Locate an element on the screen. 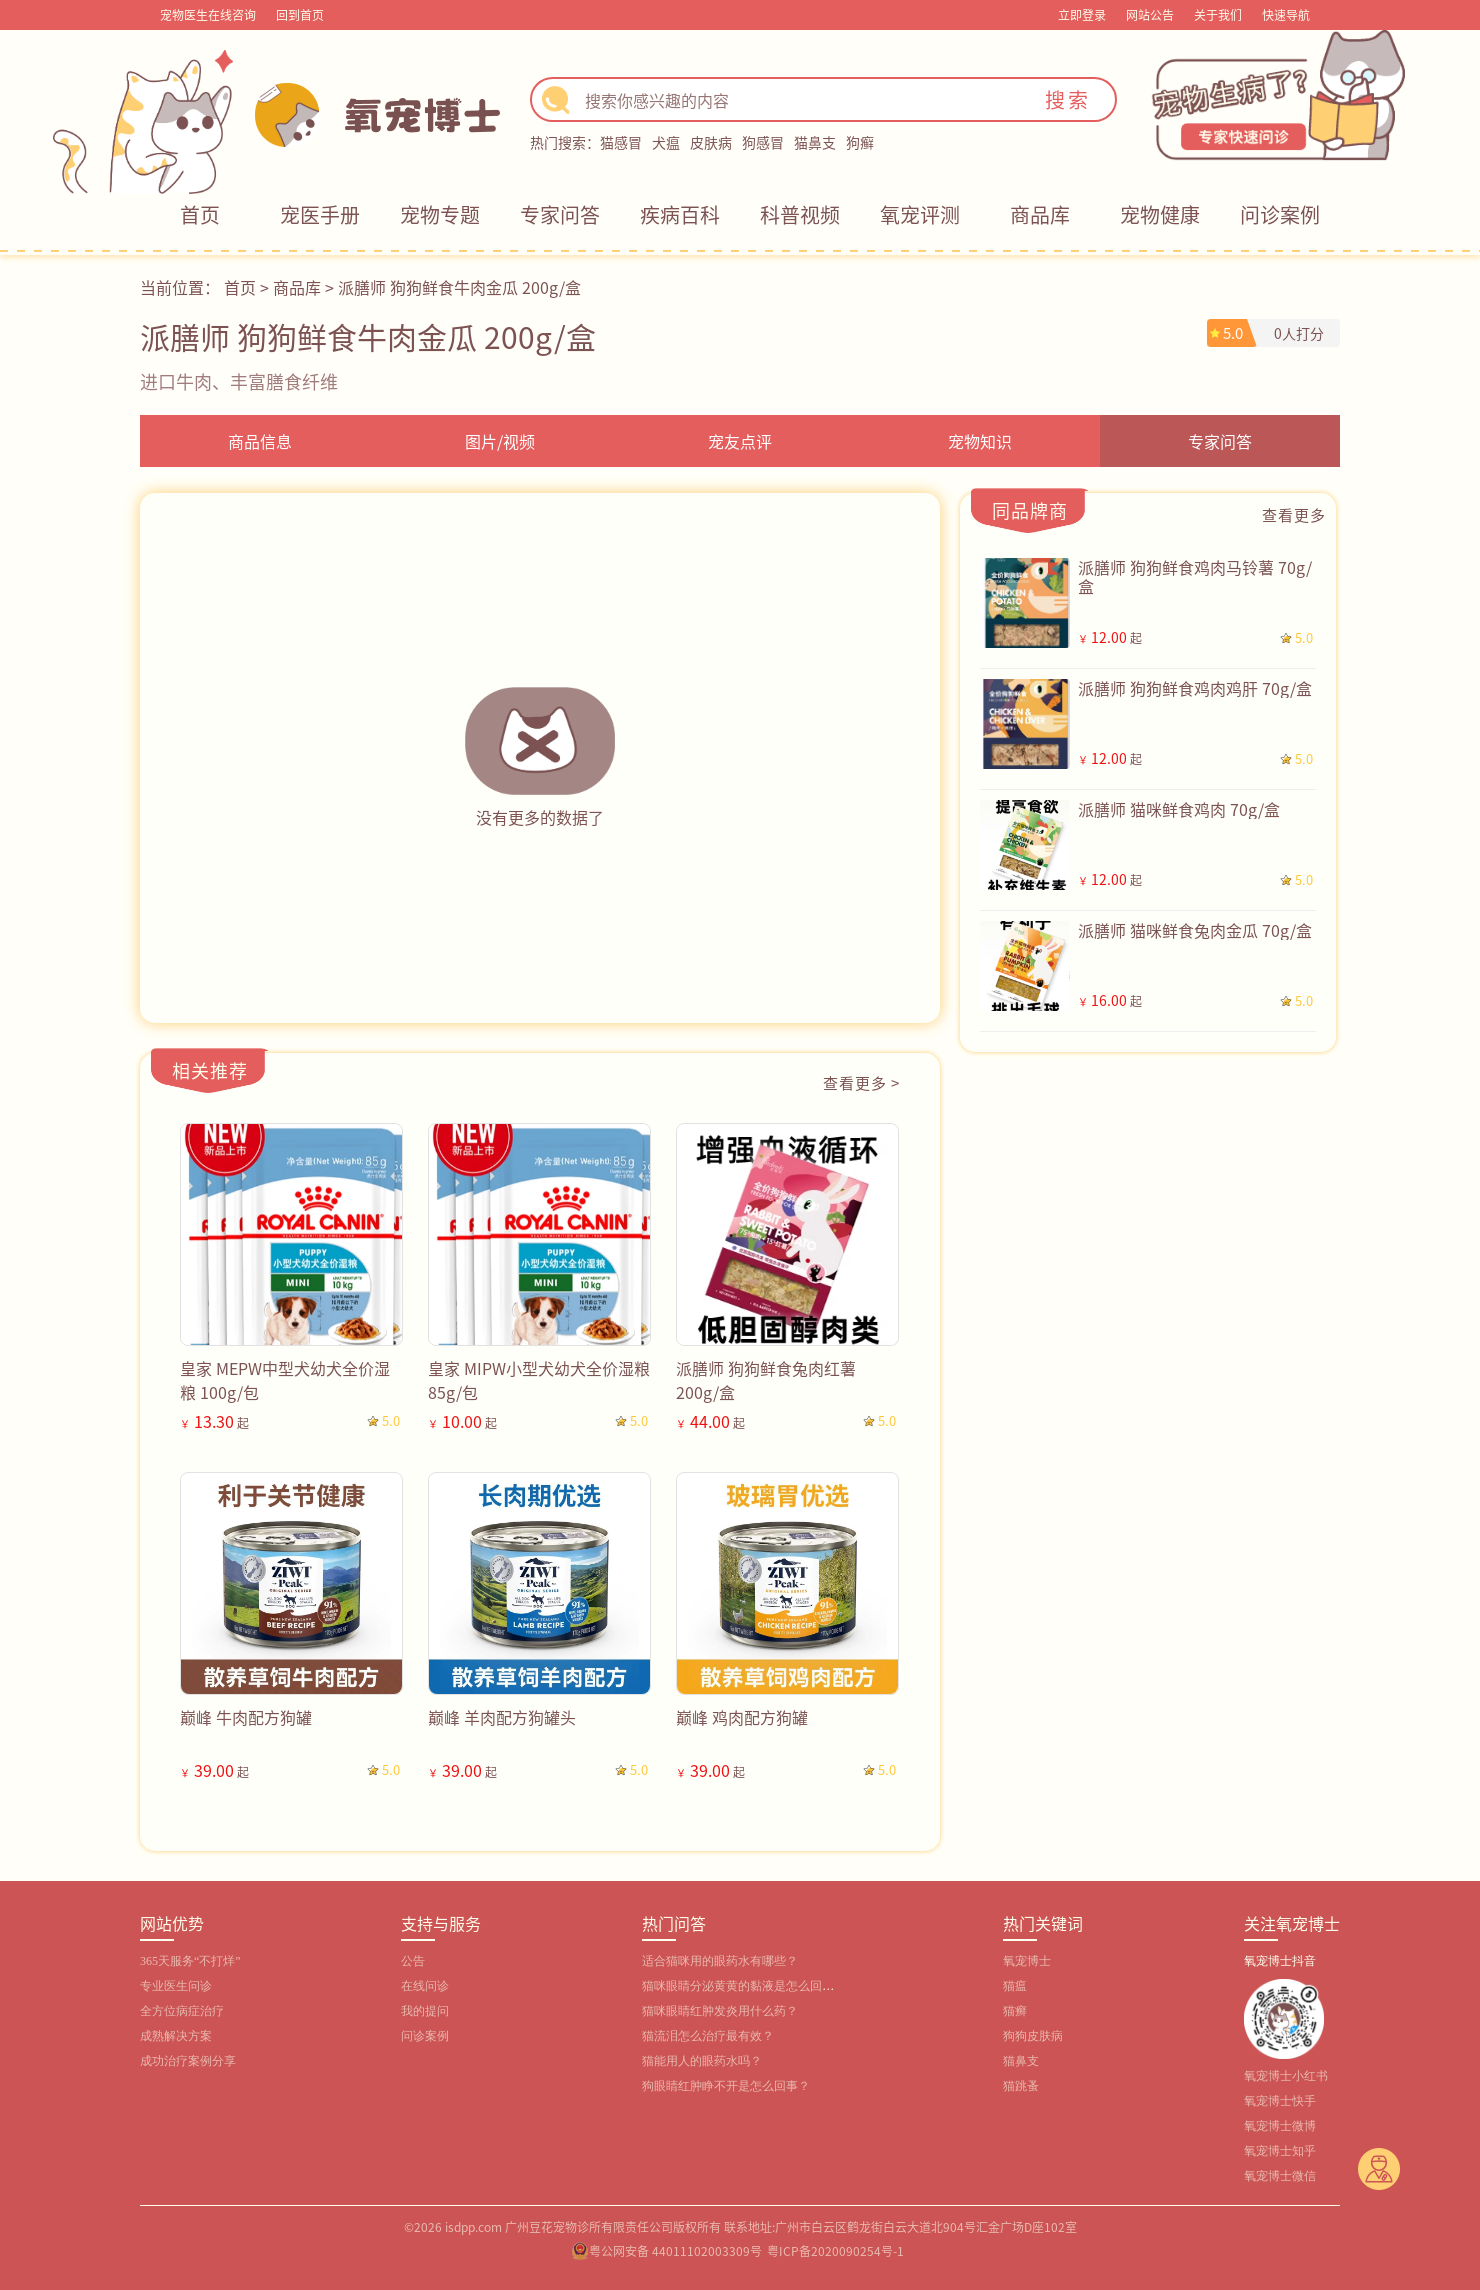  查看更多 is located at coordinates (1294, 514).